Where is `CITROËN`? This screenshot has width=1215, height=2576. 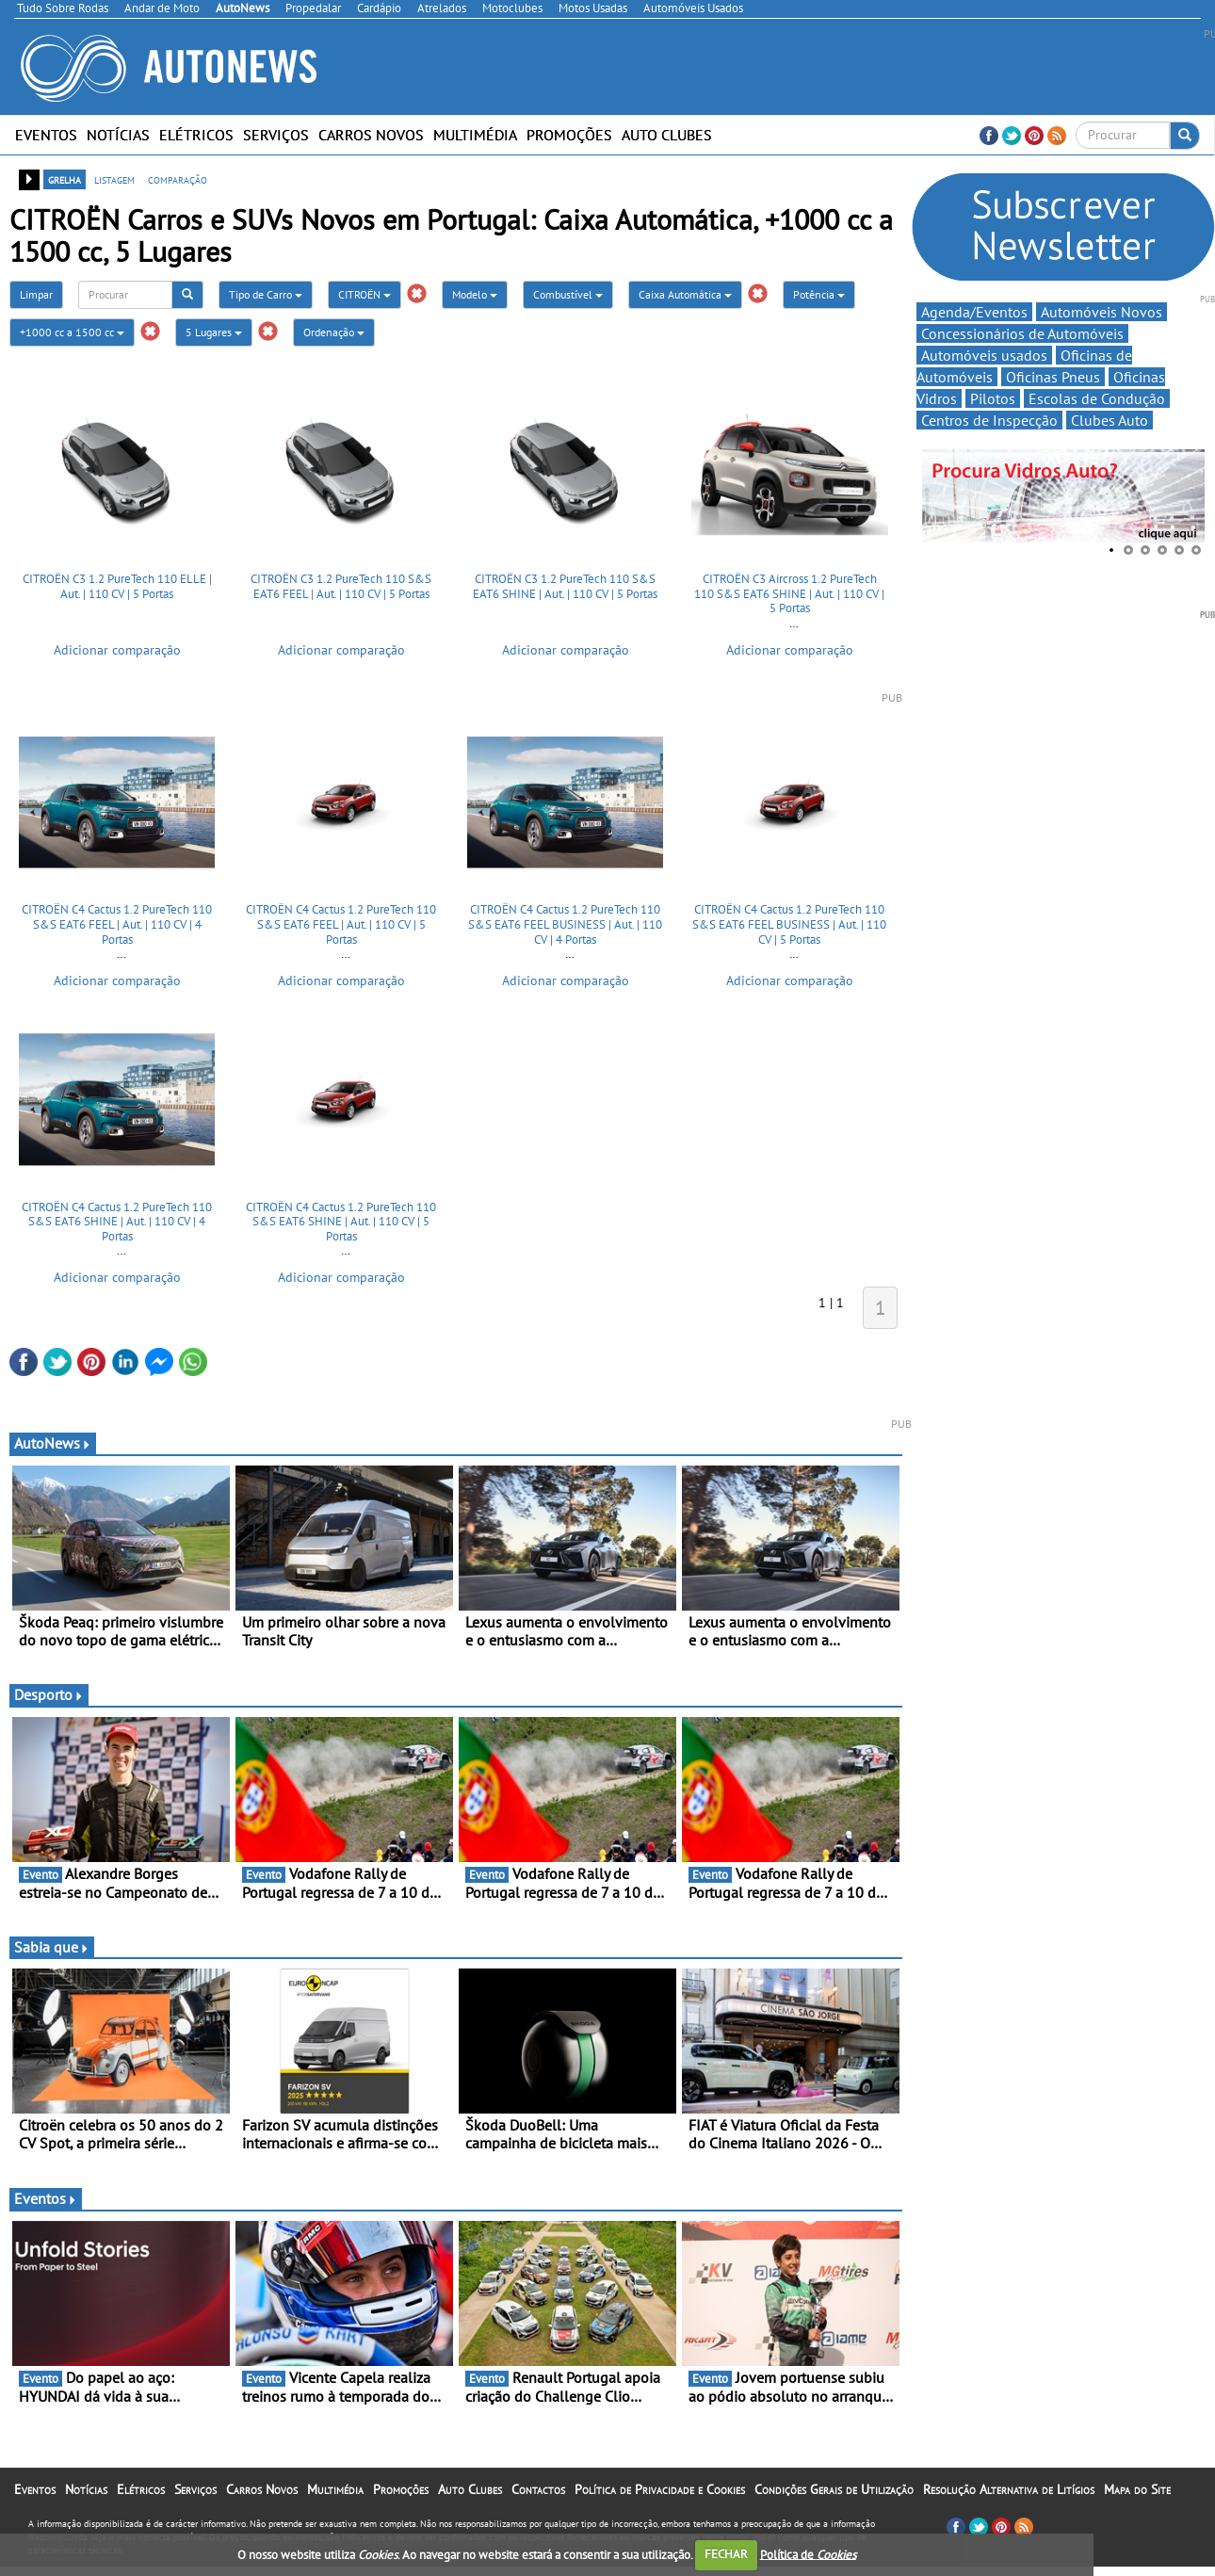
CITROËN is located at coordinates (364, 294).